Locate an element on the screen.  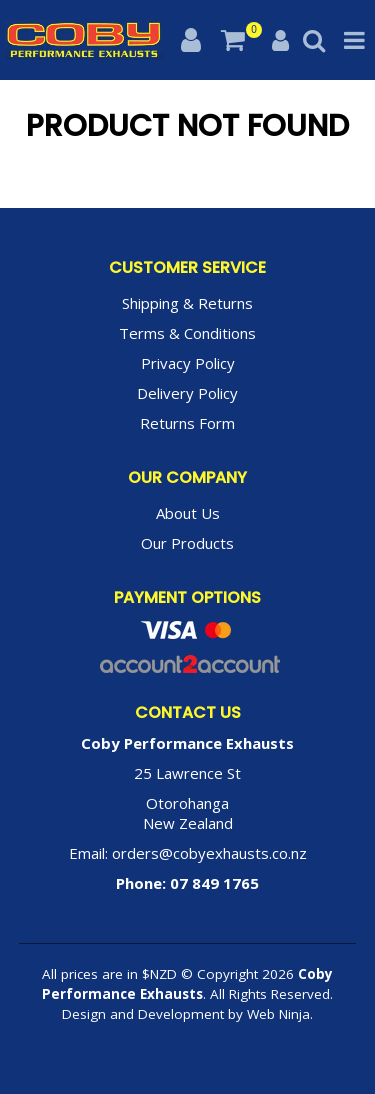
About Us is located at coordinates (188, 513).